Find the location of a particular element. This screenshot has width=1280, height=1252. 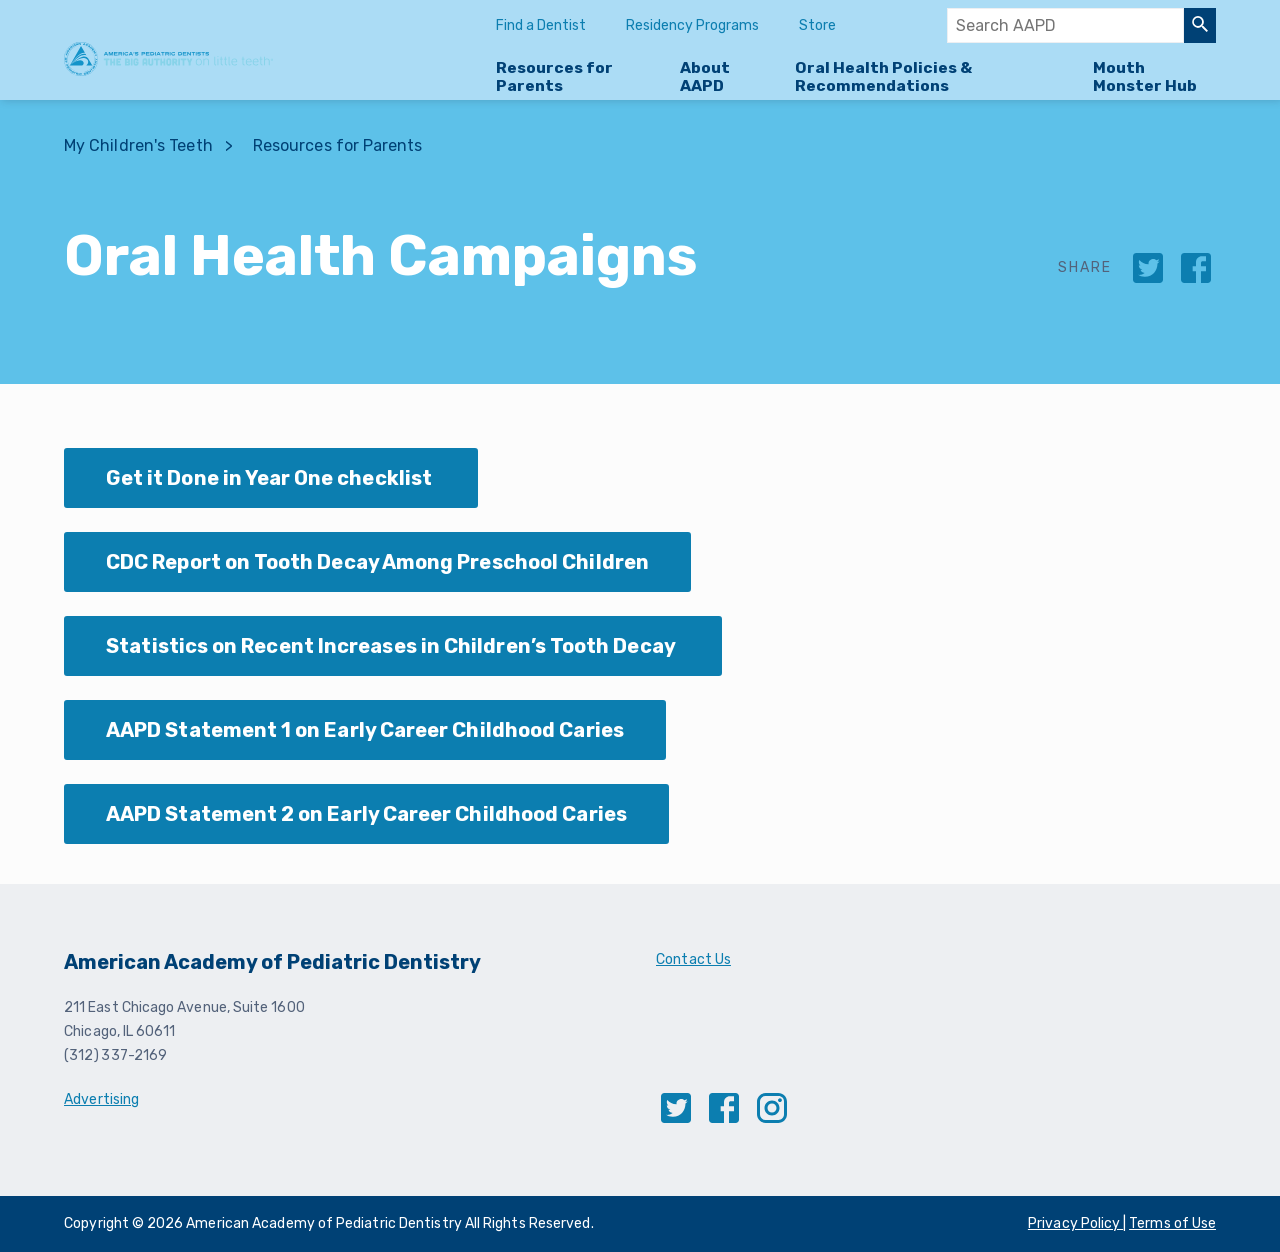

Store is located at coordinates (817, 25).